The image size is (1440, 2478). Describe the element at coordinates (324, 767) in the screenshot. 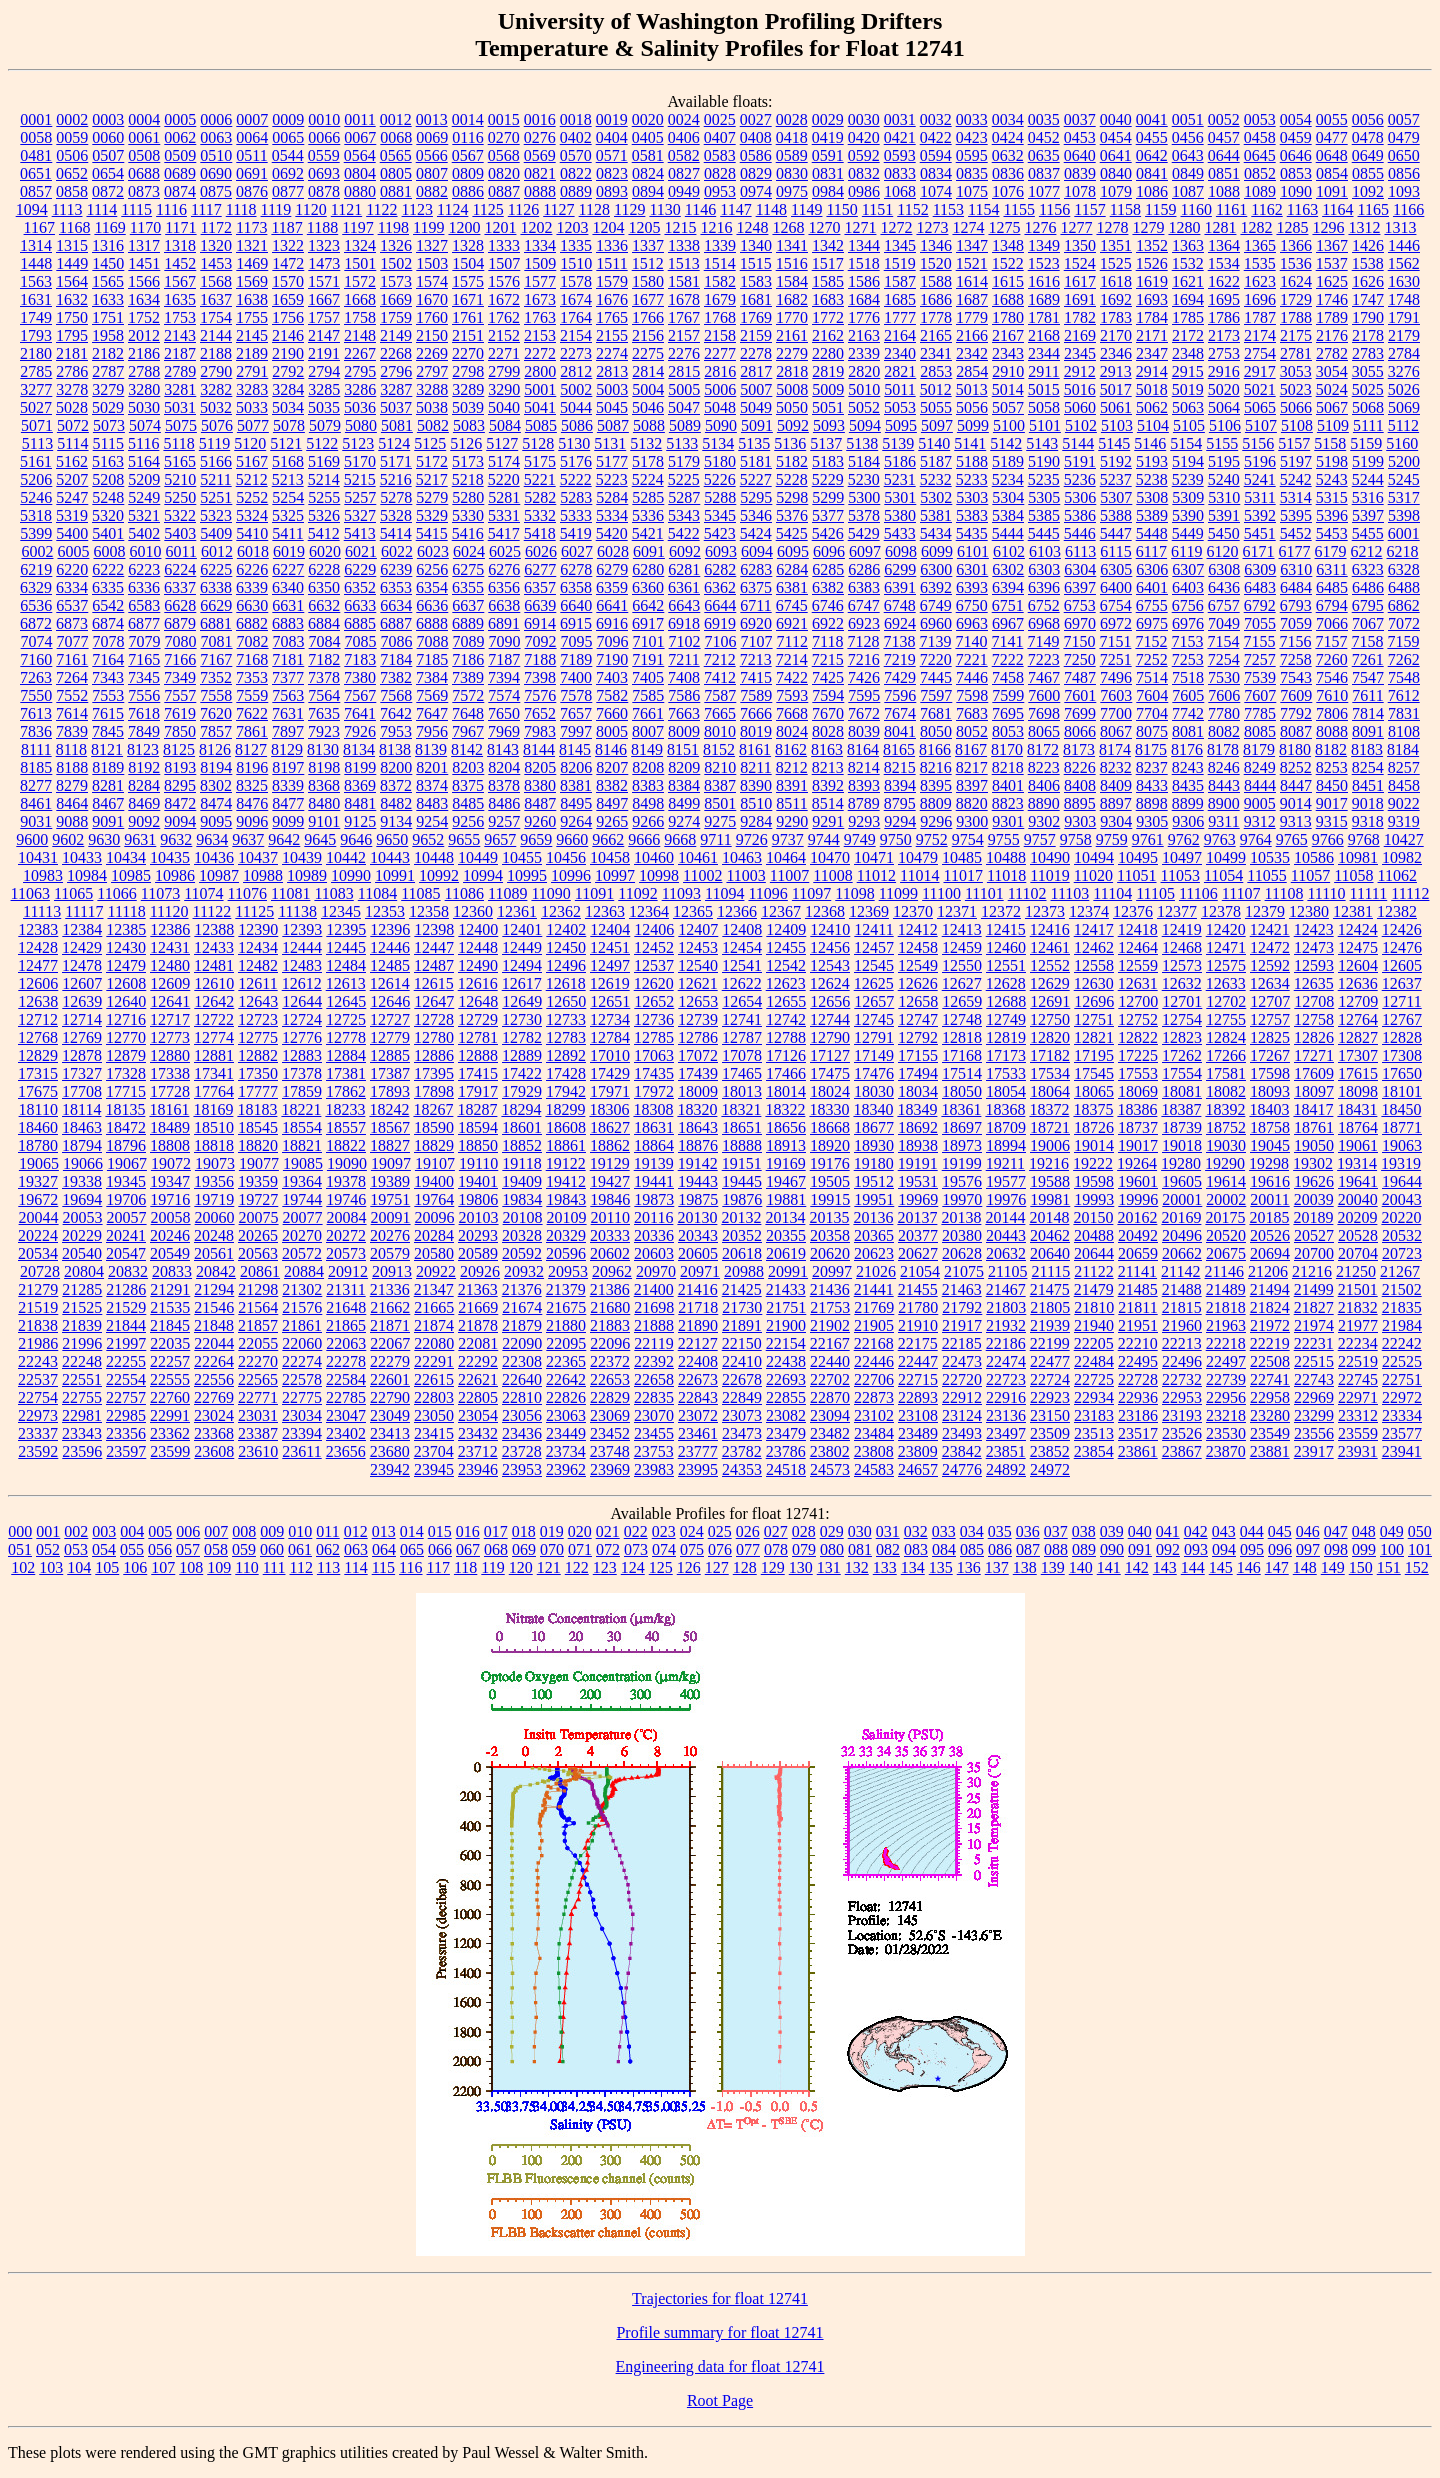

I see `8198` at that location.